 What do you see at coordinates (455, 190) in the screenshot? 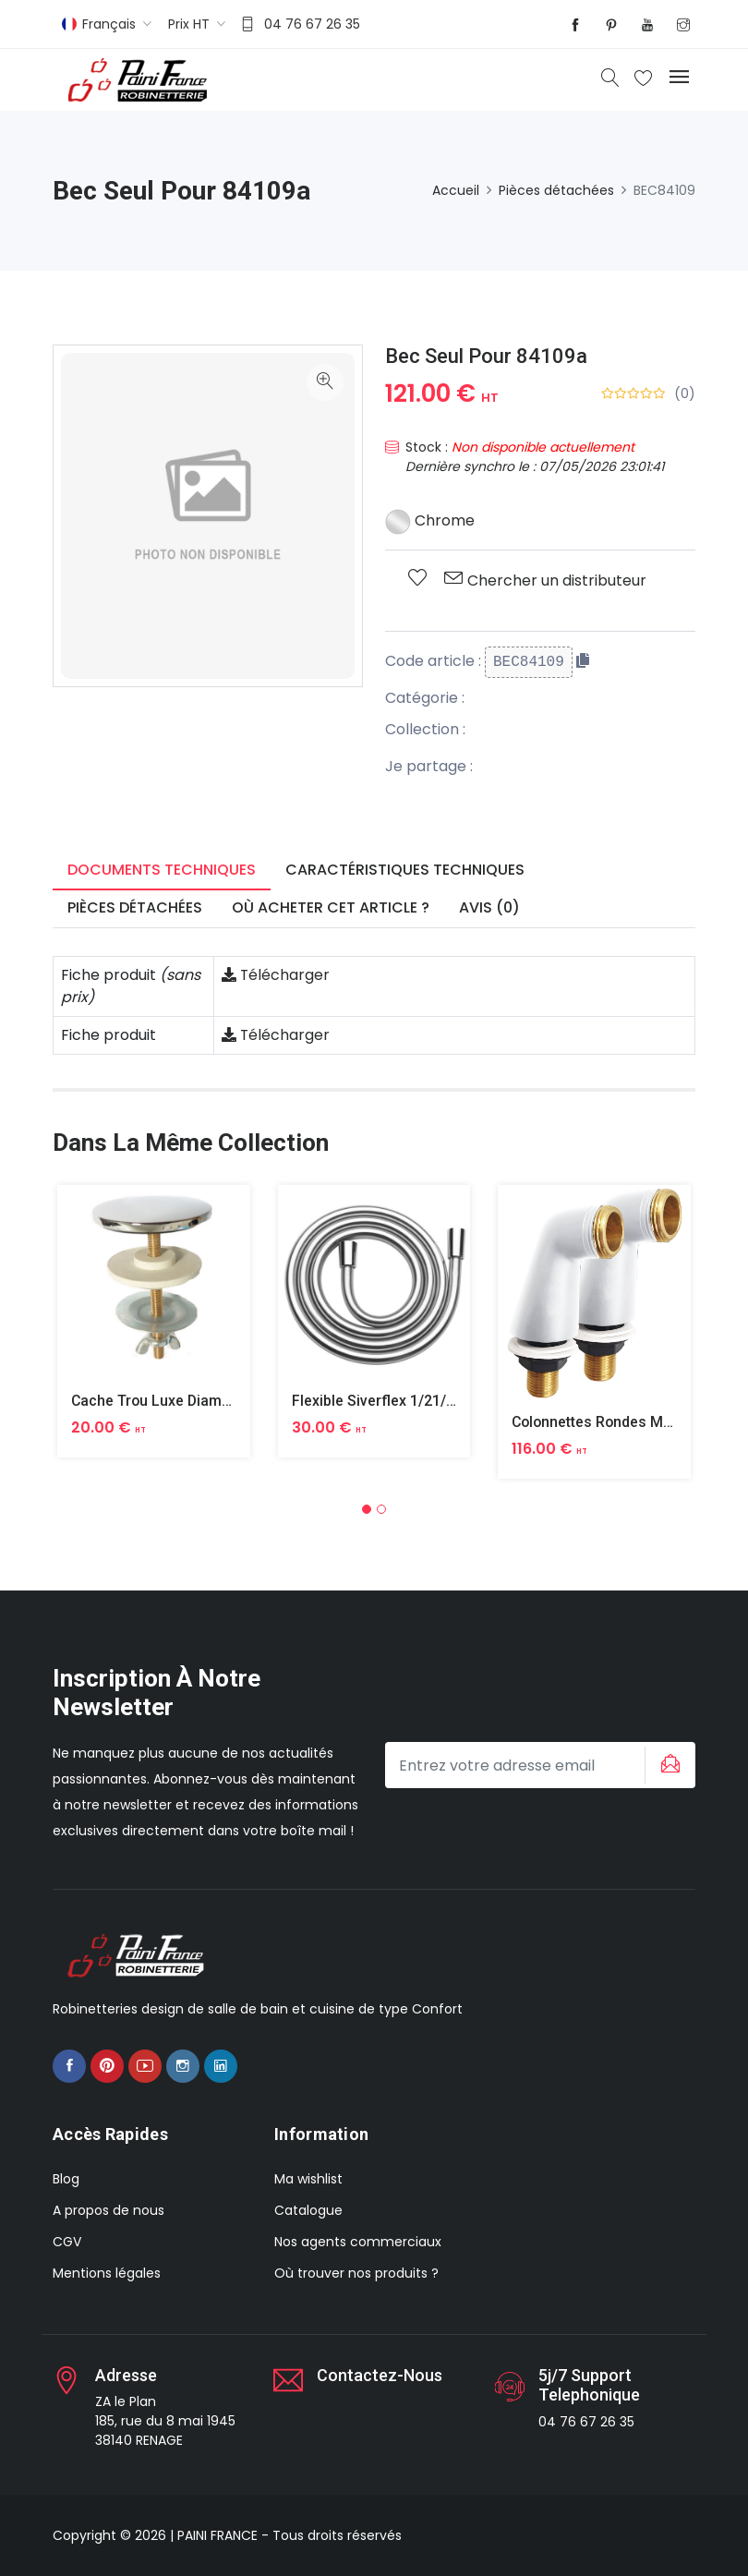
I see `Accueil` at bounding box center [455, 190].